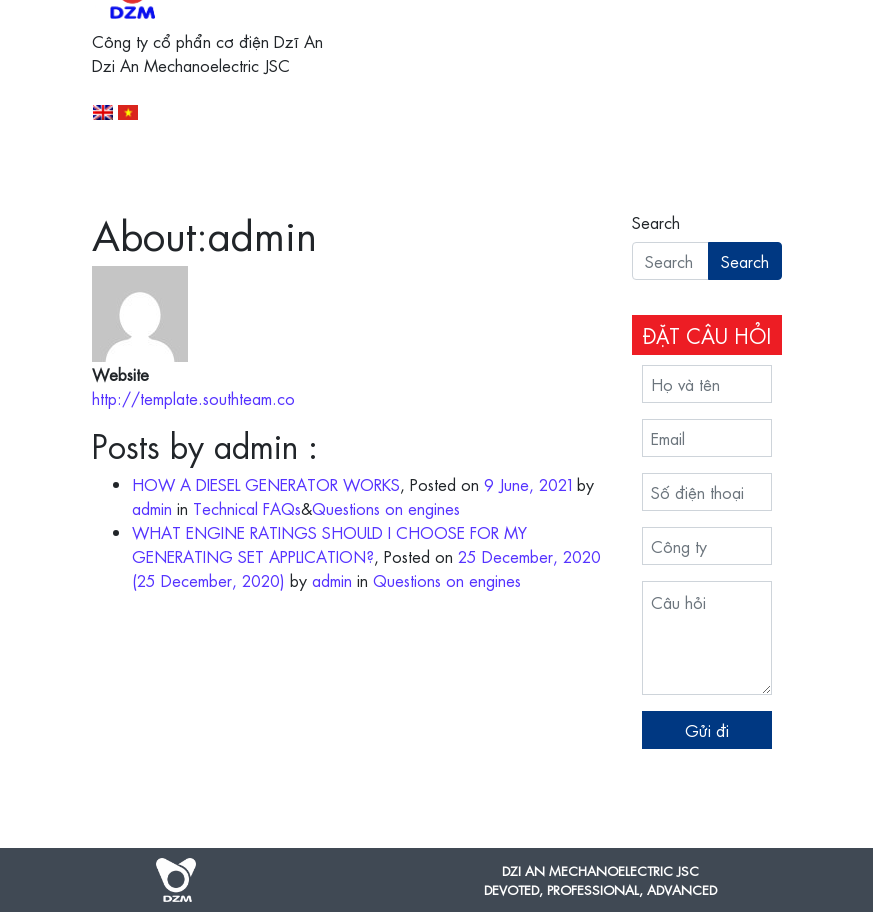 The image size is (873, 912). Describe the element at coordinates (152, 508) in the screenshot. I see `admin` at that location.